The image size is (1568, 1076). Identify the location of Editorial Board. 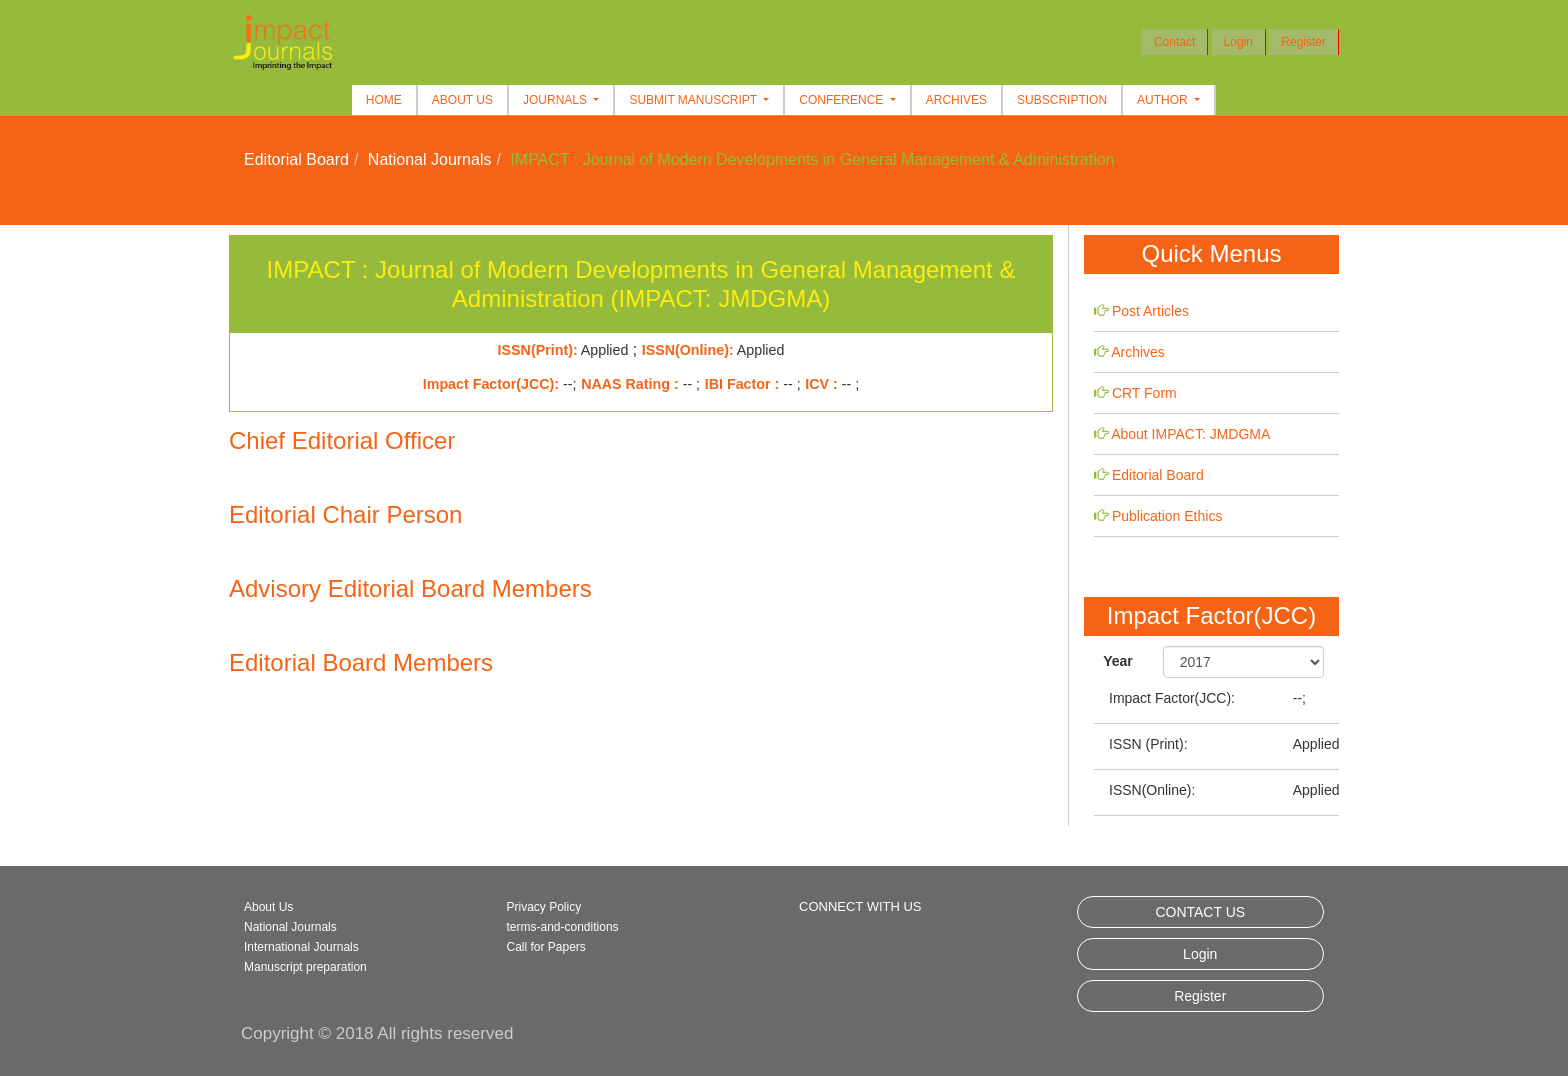
(296, 159).